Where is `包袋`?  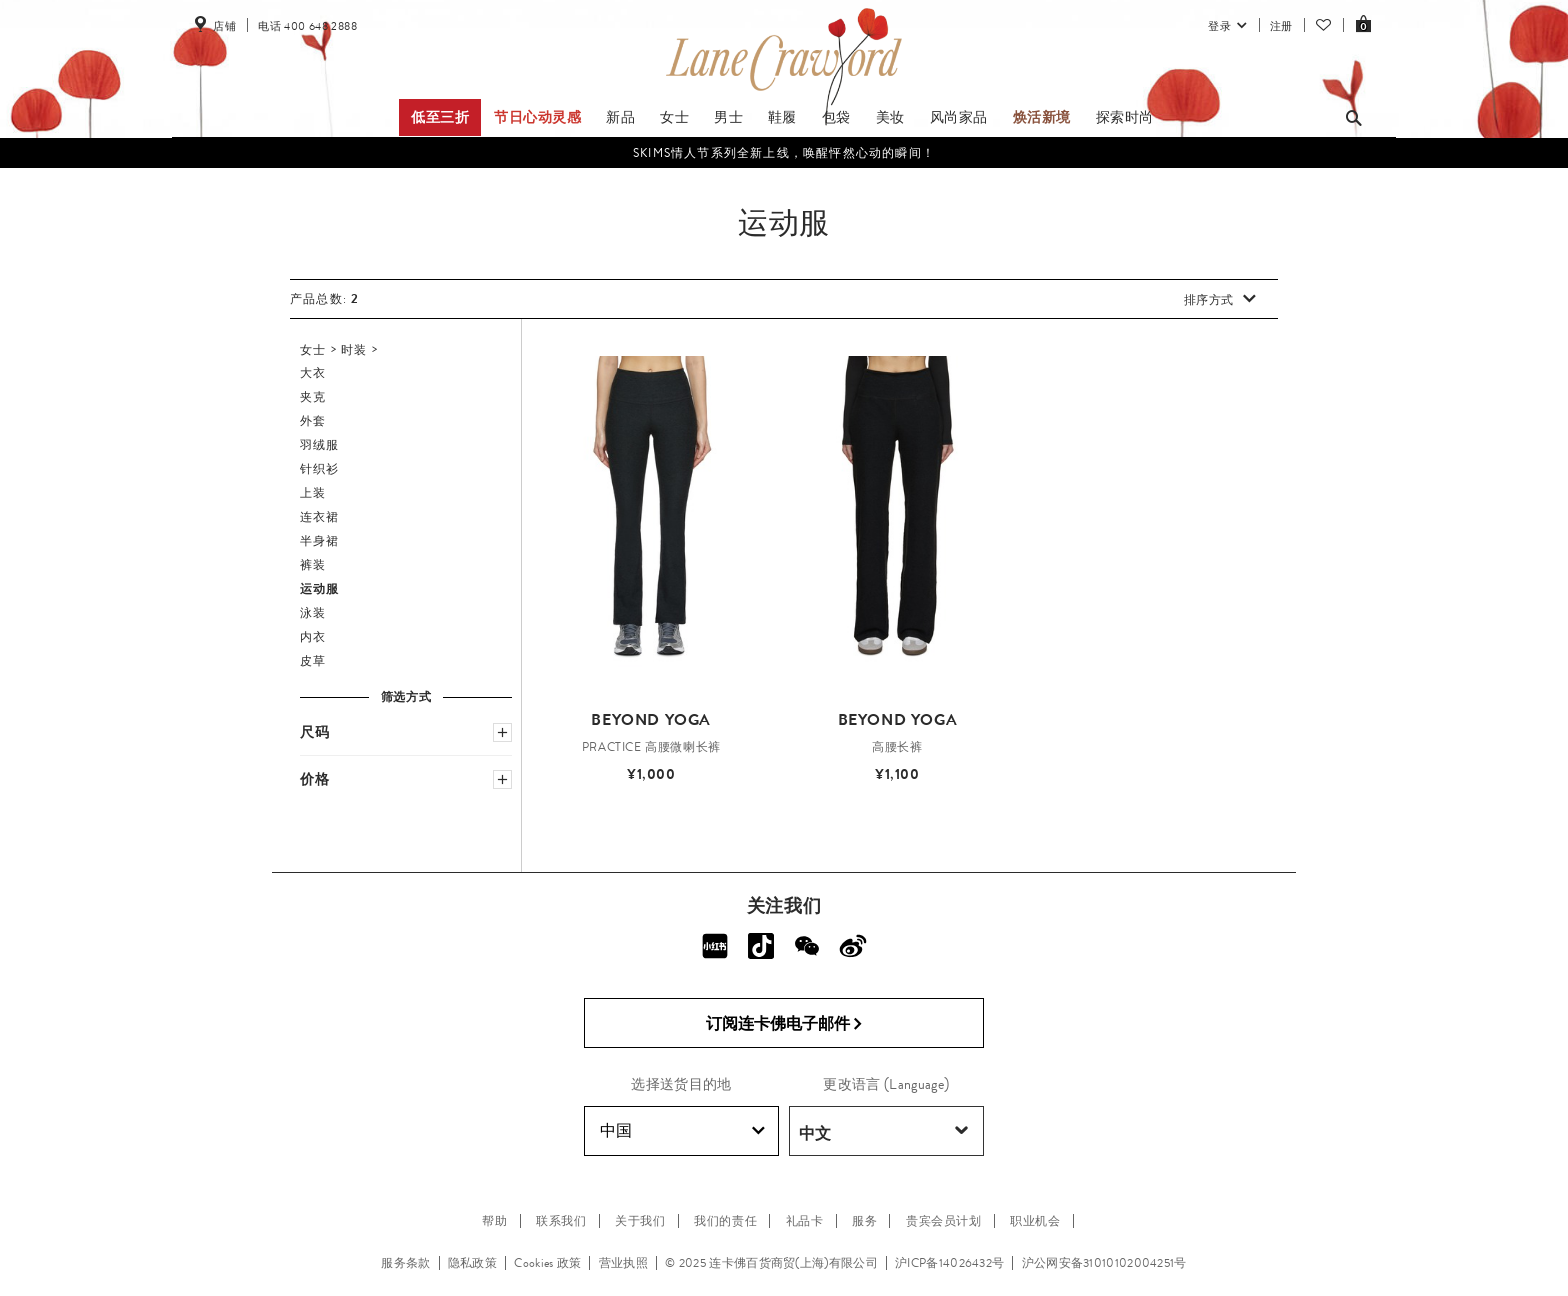 包袋 is located at coordinates (836, 117).